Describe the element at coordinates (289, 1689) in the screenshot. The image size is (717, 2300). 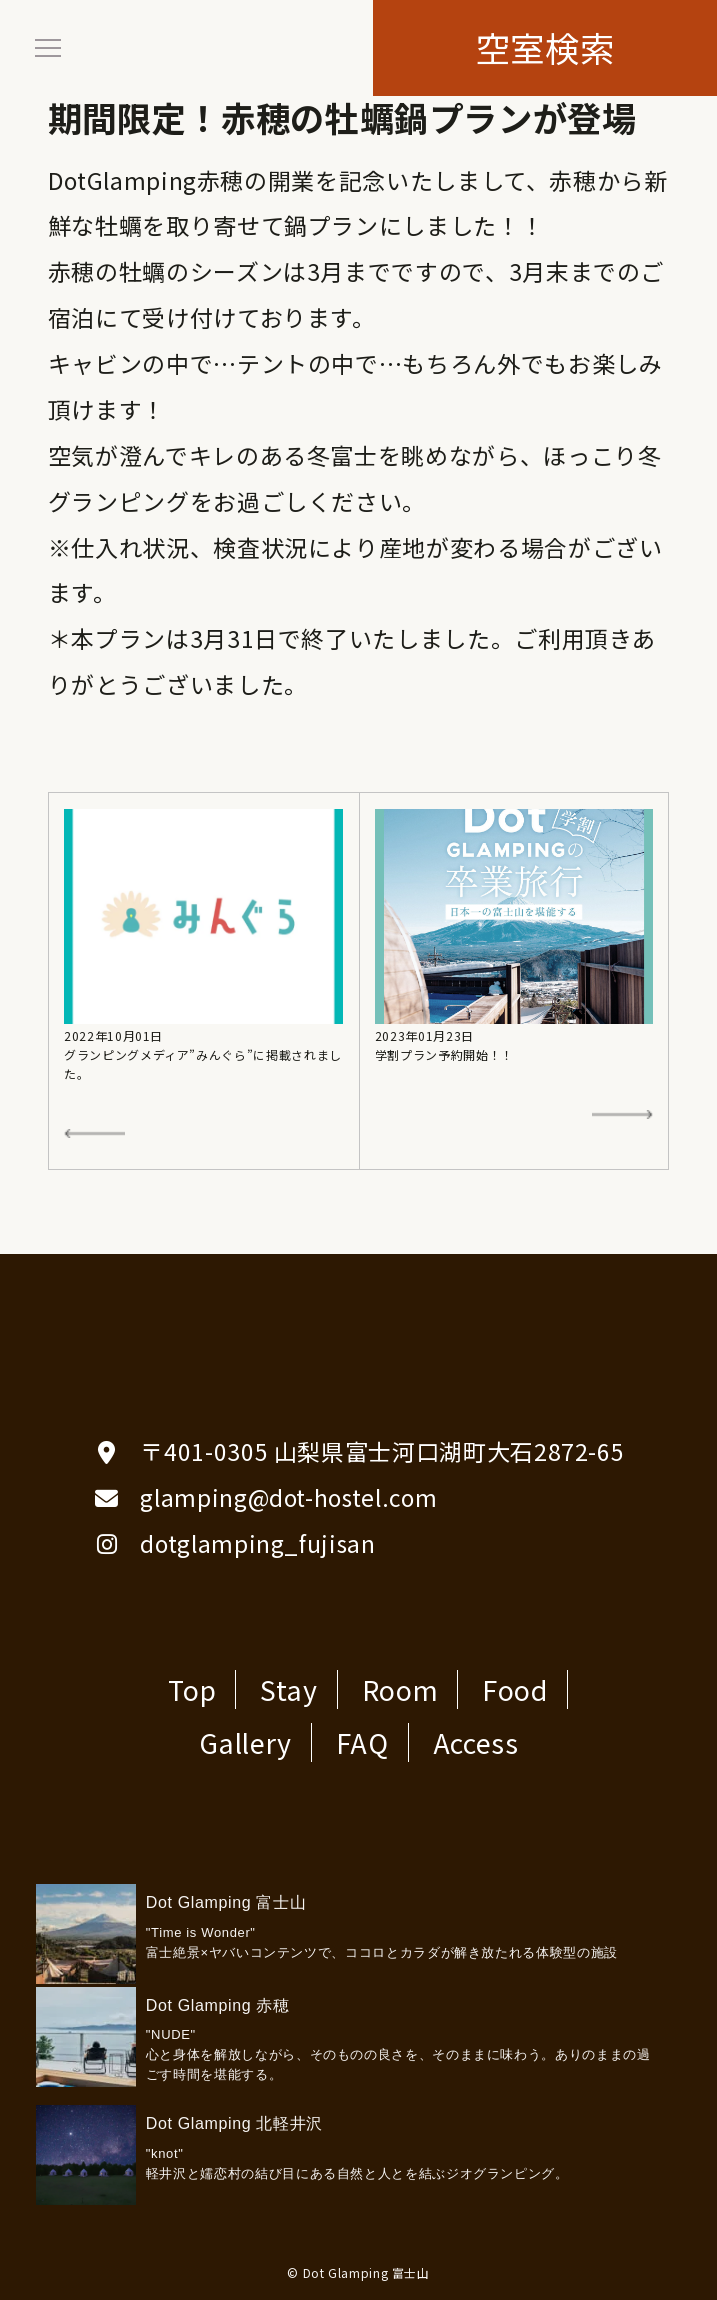
I see `Stay` at that location.